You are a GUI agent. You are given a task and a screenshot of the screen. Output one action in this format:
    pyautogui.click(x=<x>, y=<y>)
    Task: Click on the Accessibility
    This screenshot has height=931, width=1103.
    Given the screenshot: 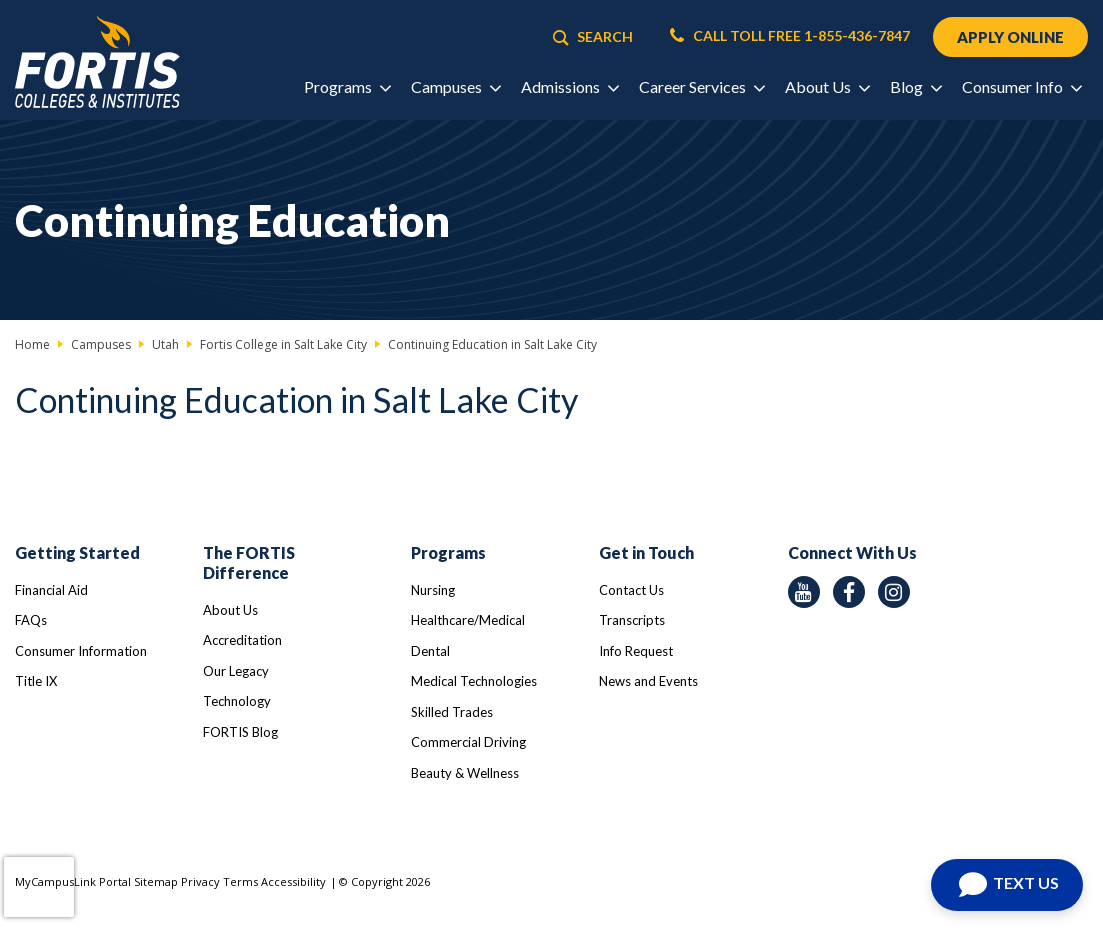 What is the action you would take?
    pyautogui.click(x=293, y=881)
    